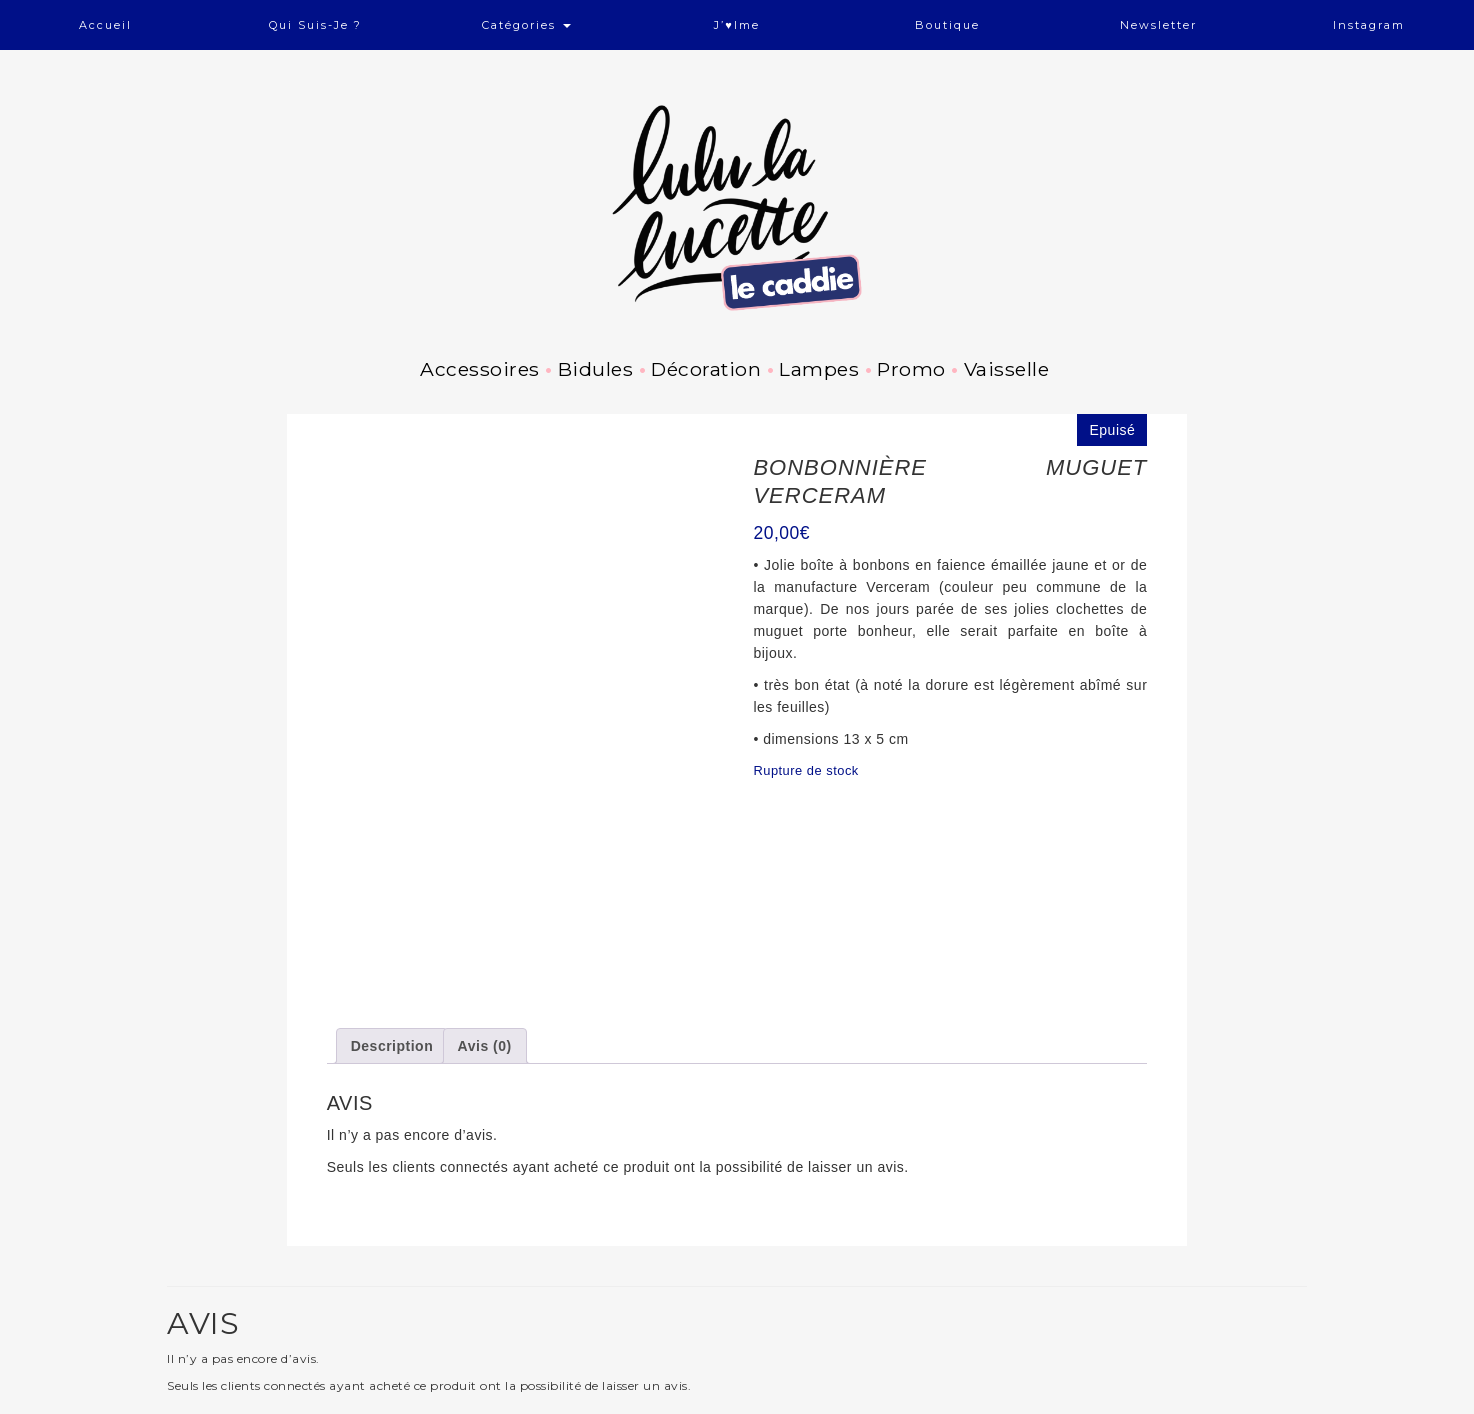  What do you see at coordinates (485, 910) in the screenshot?
I see `Avis (0) [tab]` at bounding box center [485, 910].